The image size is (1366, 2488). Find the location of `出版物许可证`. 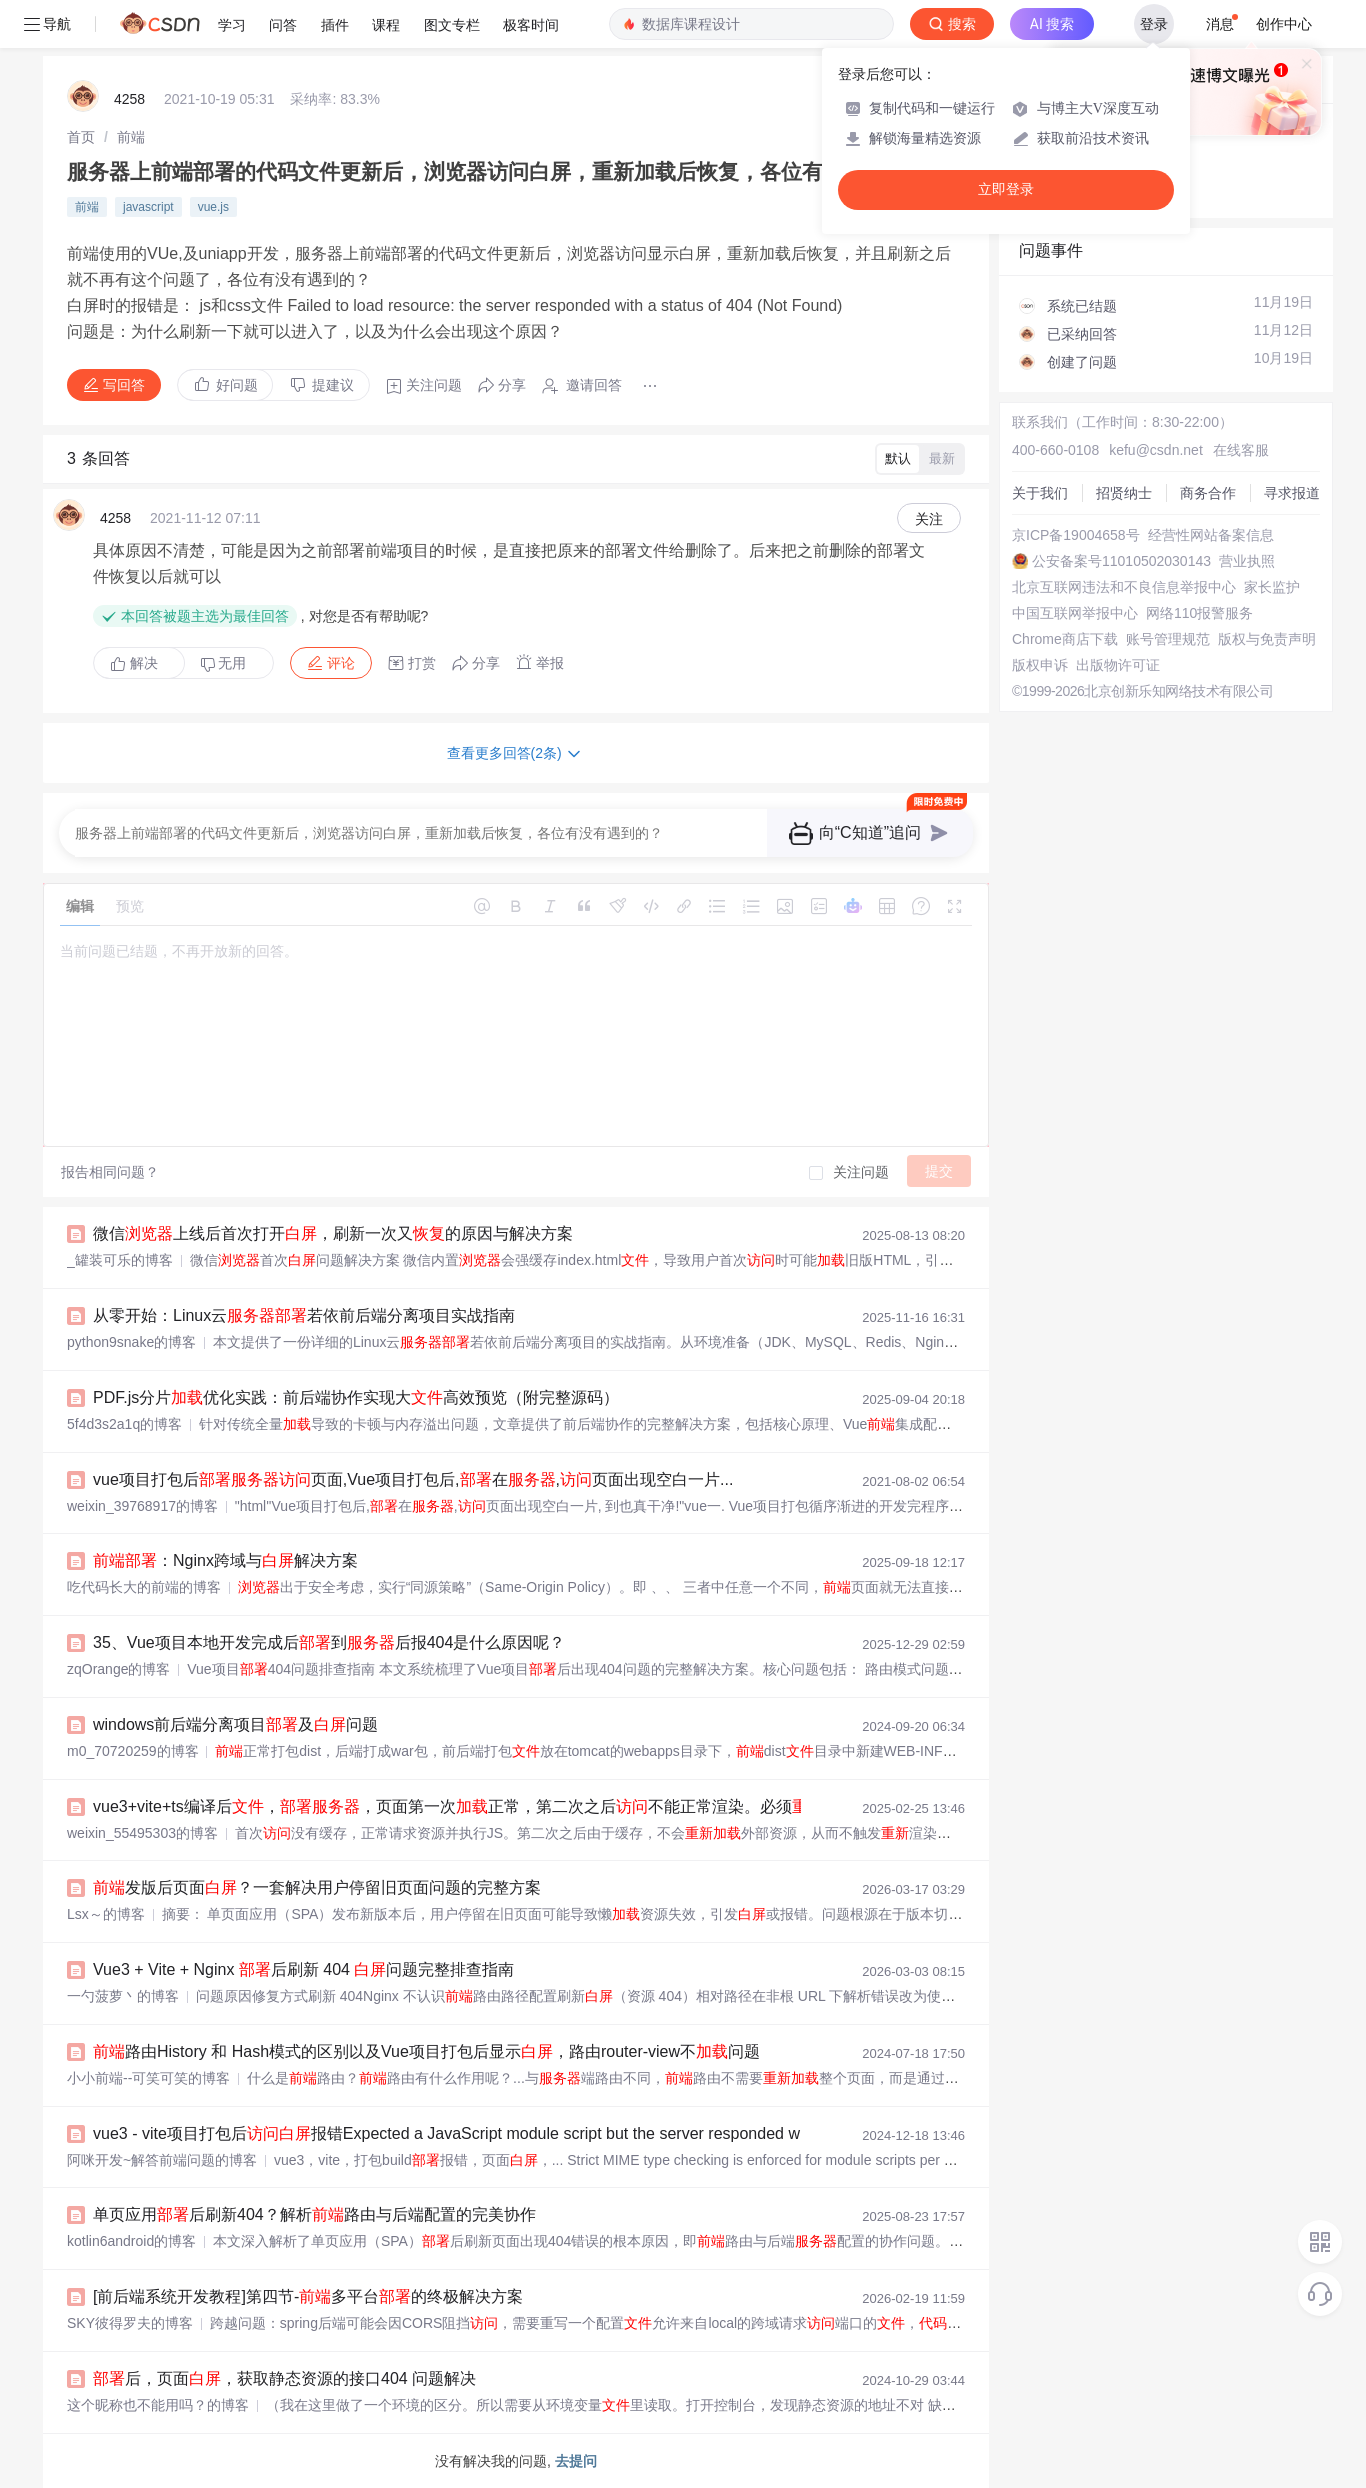

出版物许可证 is located at coordinates (1118, 665).